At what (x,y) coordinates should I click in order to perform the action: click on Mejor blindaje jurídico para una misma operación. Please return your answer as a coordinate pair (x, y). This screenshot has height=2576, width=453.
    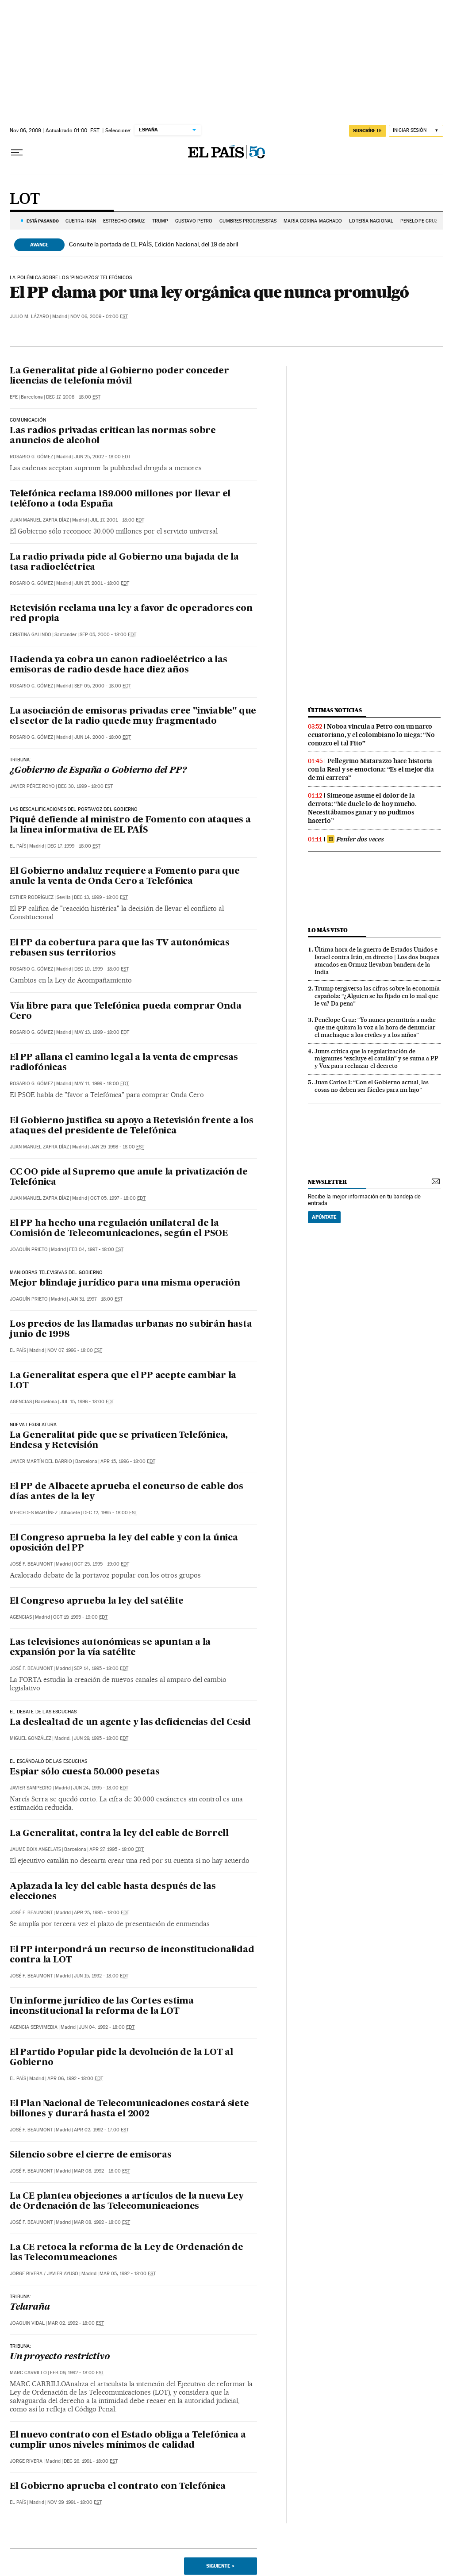
    Looking at the image, I should click on (125, 1283).